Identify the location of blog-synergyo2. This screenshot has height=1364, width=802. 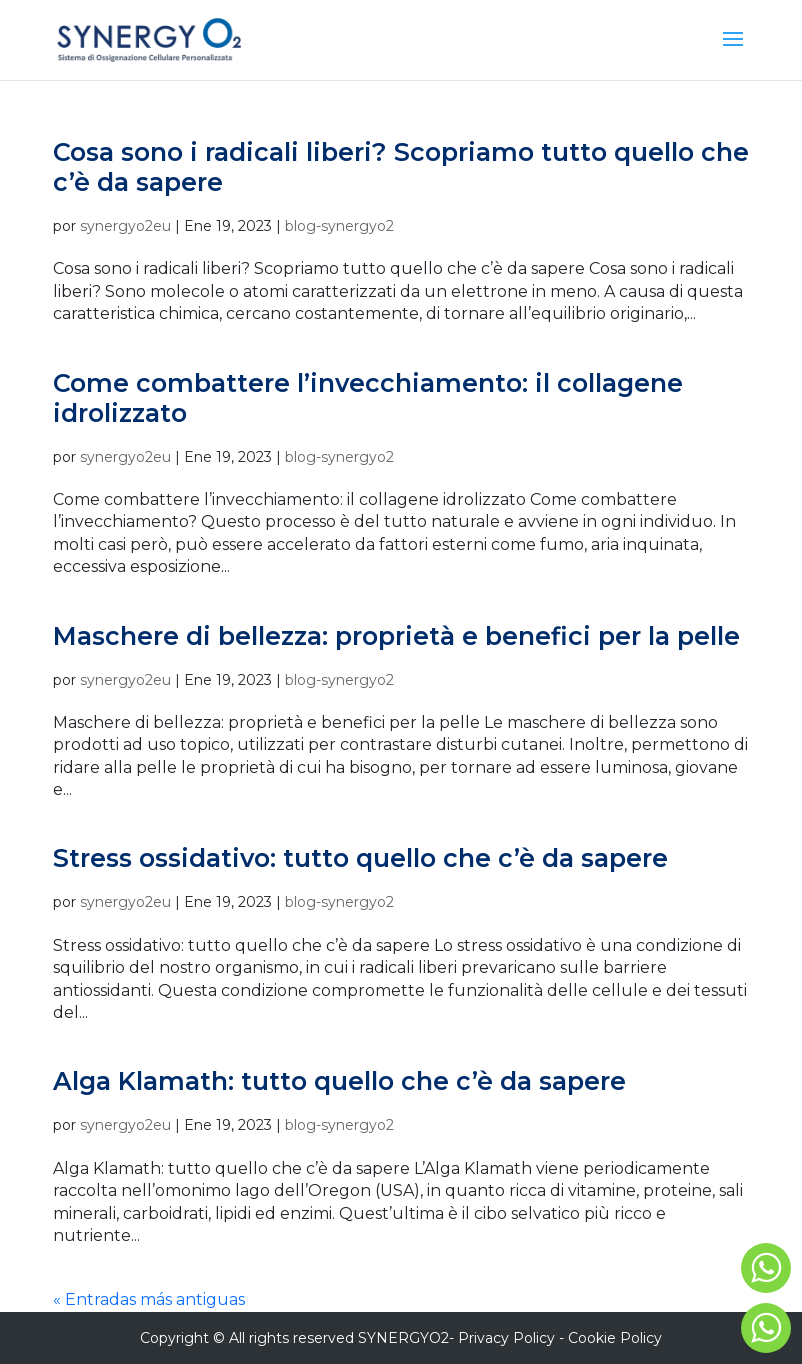
(339, 226).